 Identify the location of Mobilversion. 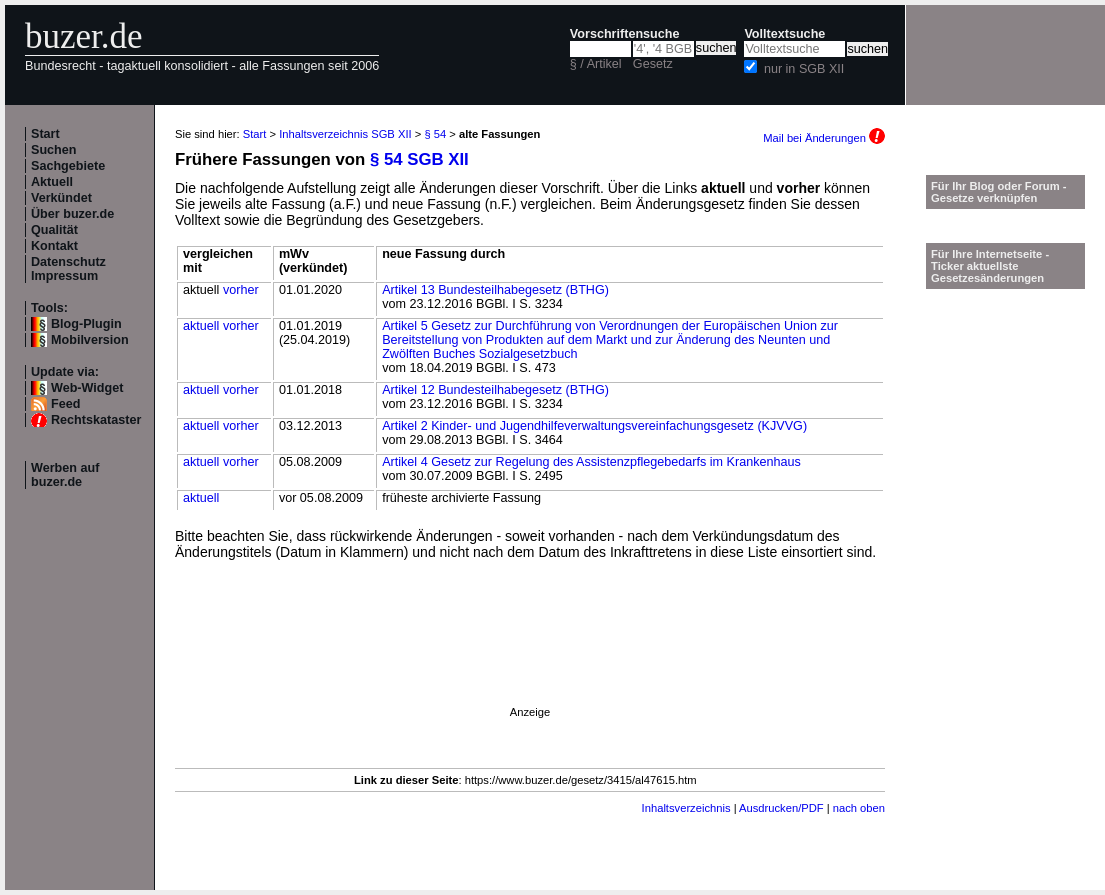
(90, 340).